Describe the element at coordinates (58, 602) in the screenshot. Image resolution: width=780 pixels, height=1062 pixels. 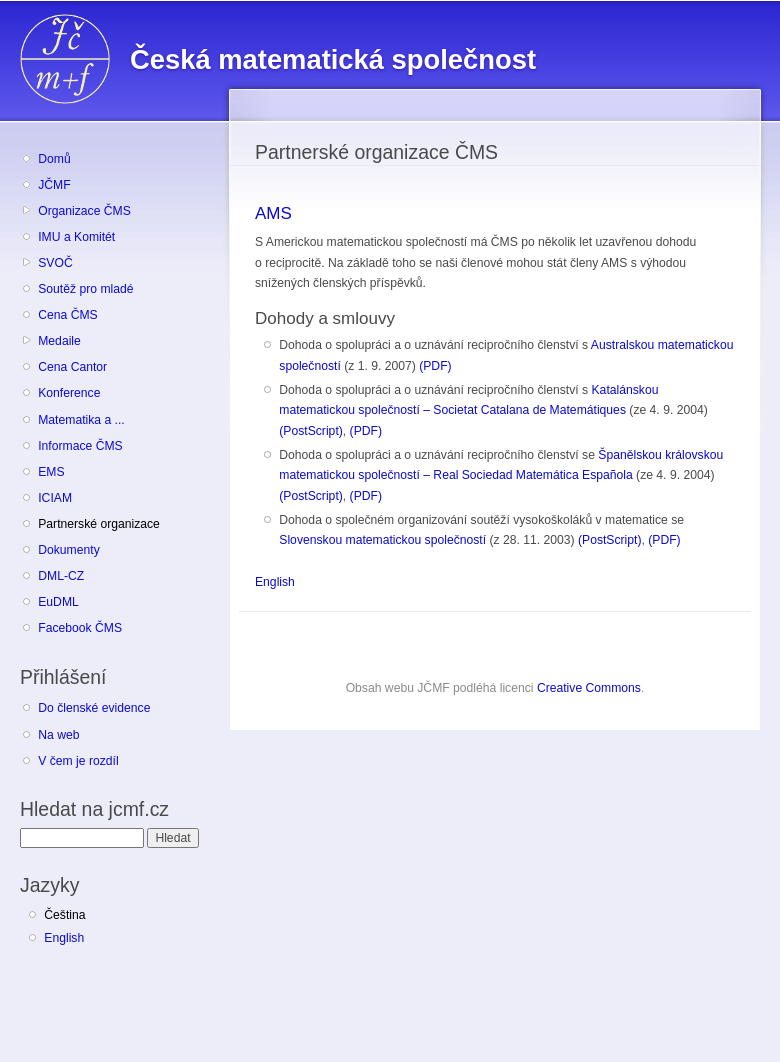
I see `EuDML` at that location.